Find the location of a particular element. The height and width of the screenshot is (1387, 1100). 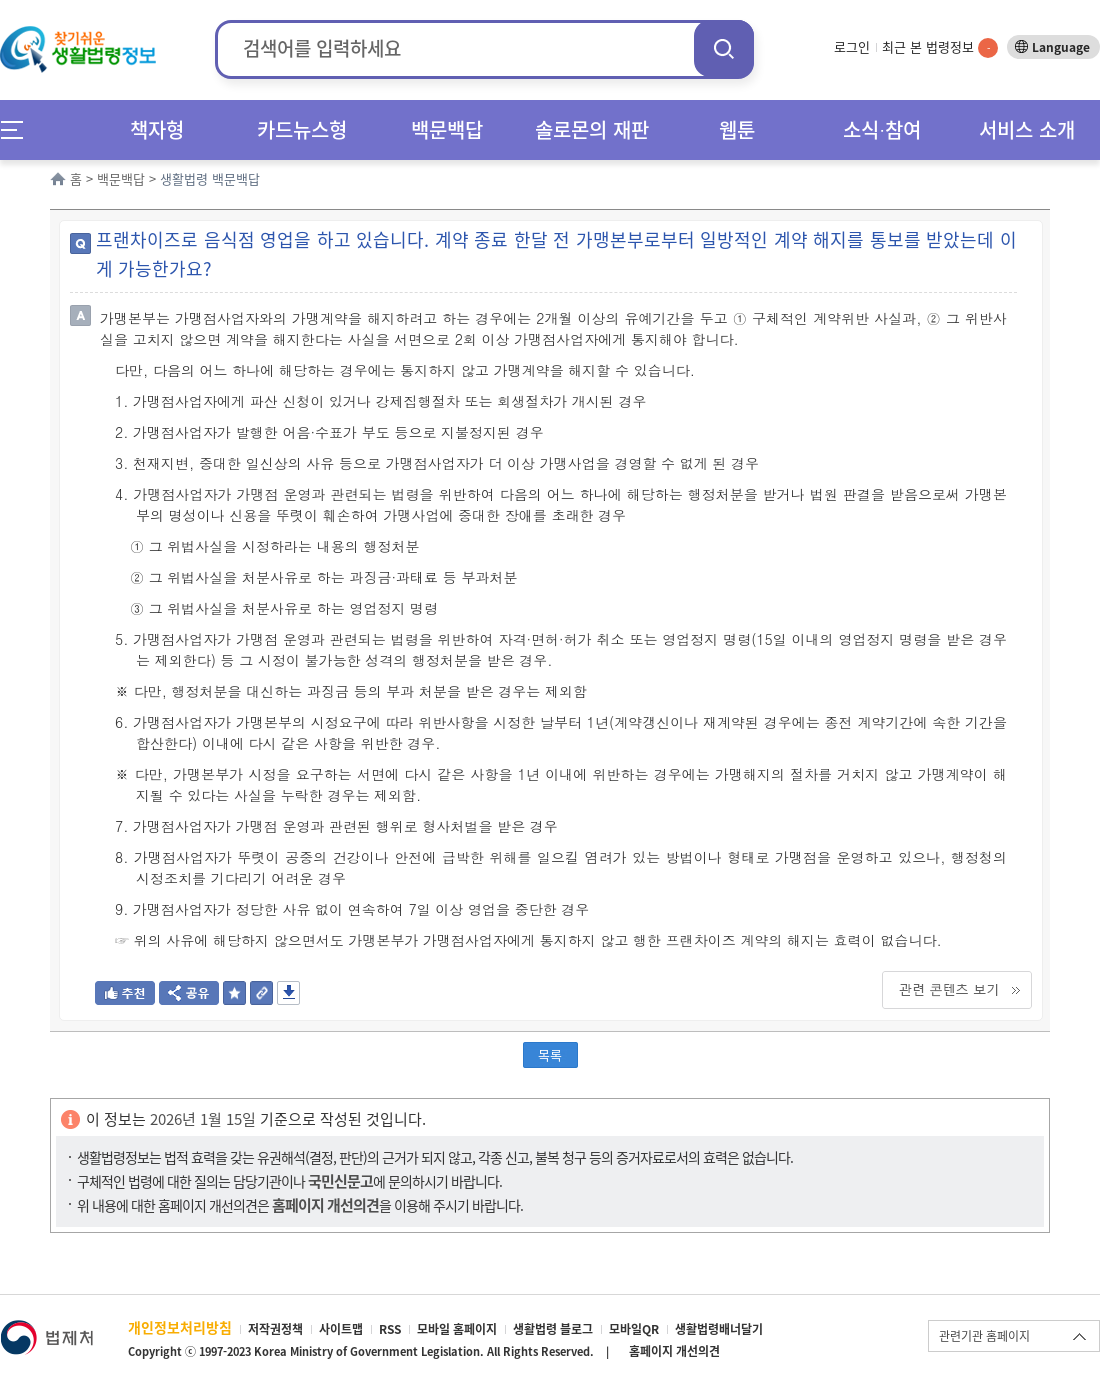

생활법령 블로그 is located at coordinates (553, 1329).